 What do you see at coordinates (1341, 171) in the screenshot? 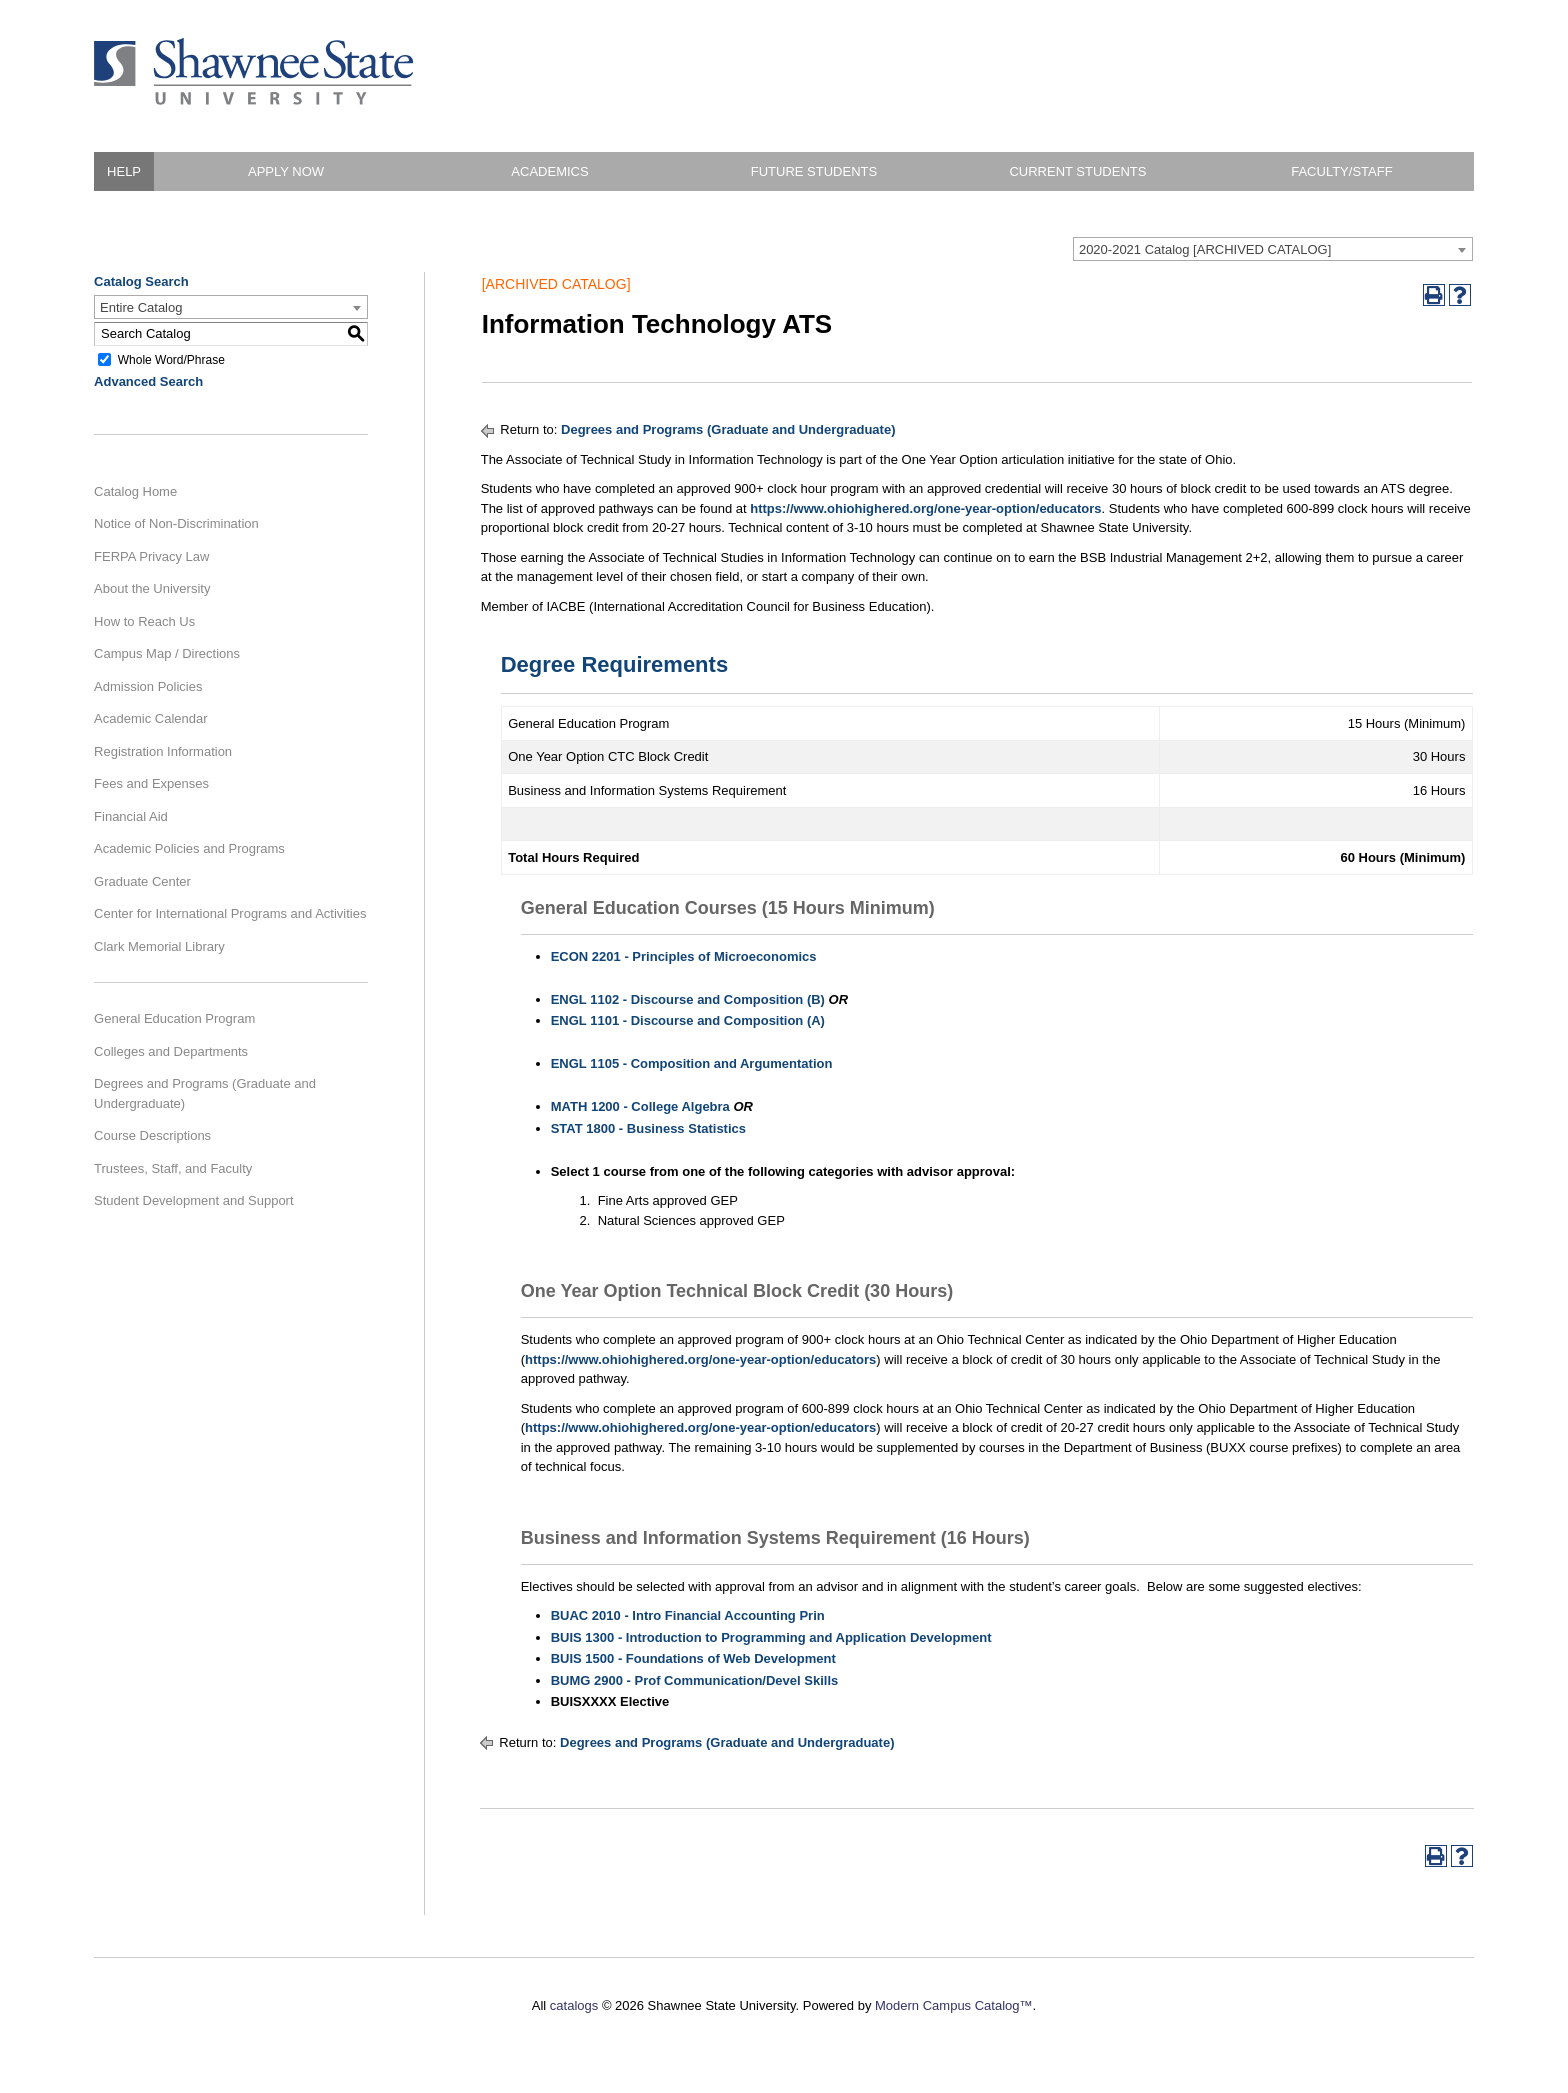
I see `Faculty/Staff` at bounding box center [1341, 171].